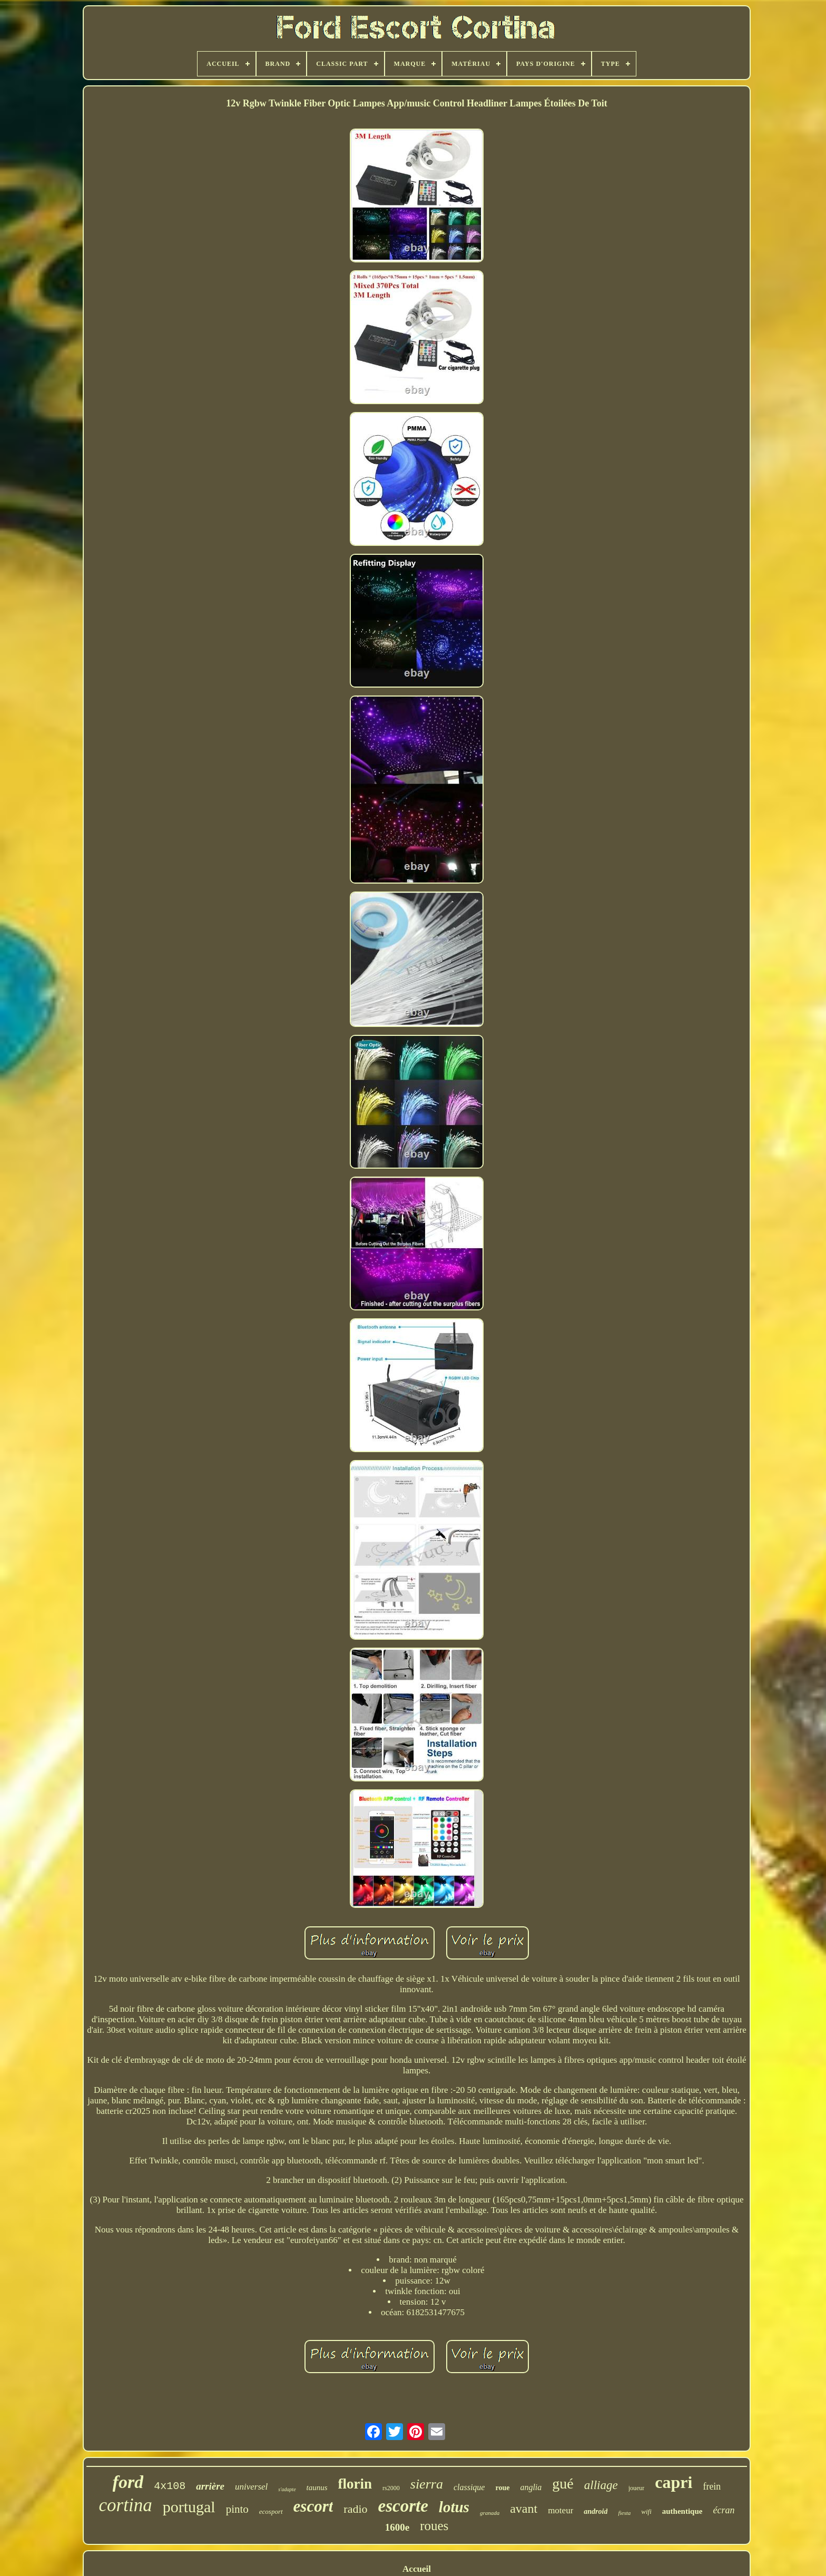  What do you see at coordinates (646, 2511) in the screenshot?
I see `wifi` at bounding box center [646, 2511].